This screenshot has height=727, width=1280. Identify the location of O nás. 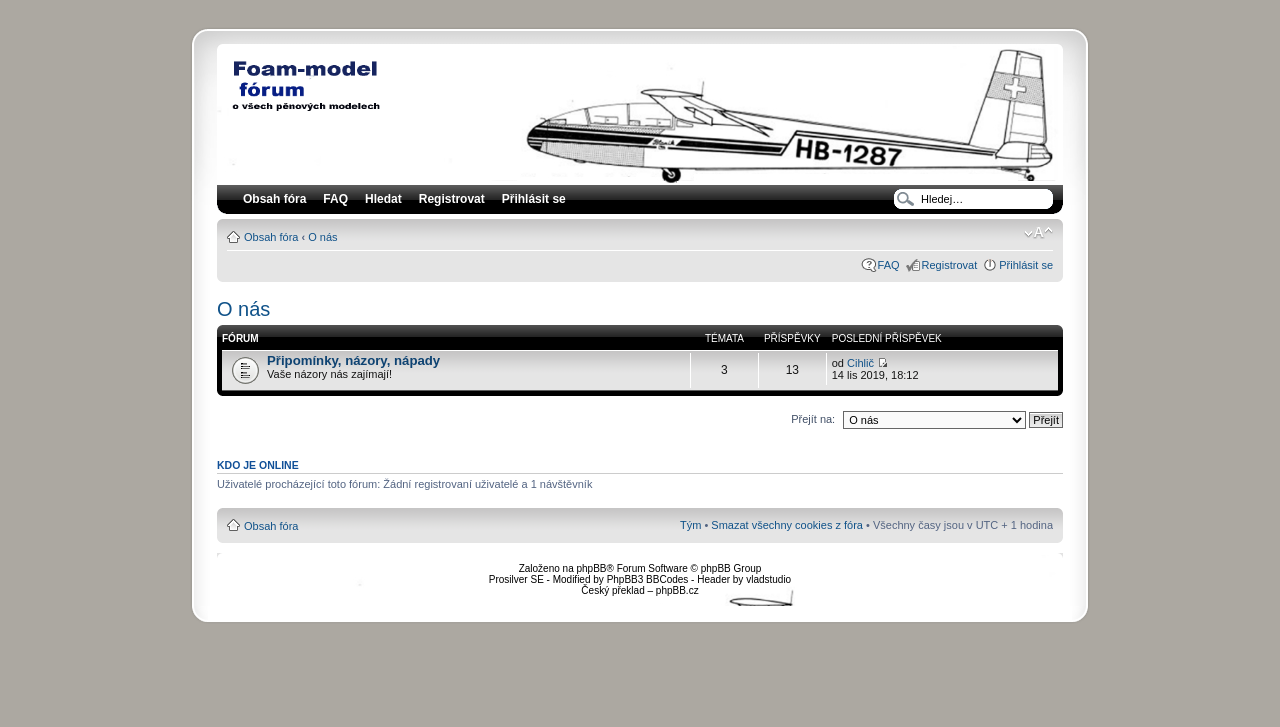
(322, 237).